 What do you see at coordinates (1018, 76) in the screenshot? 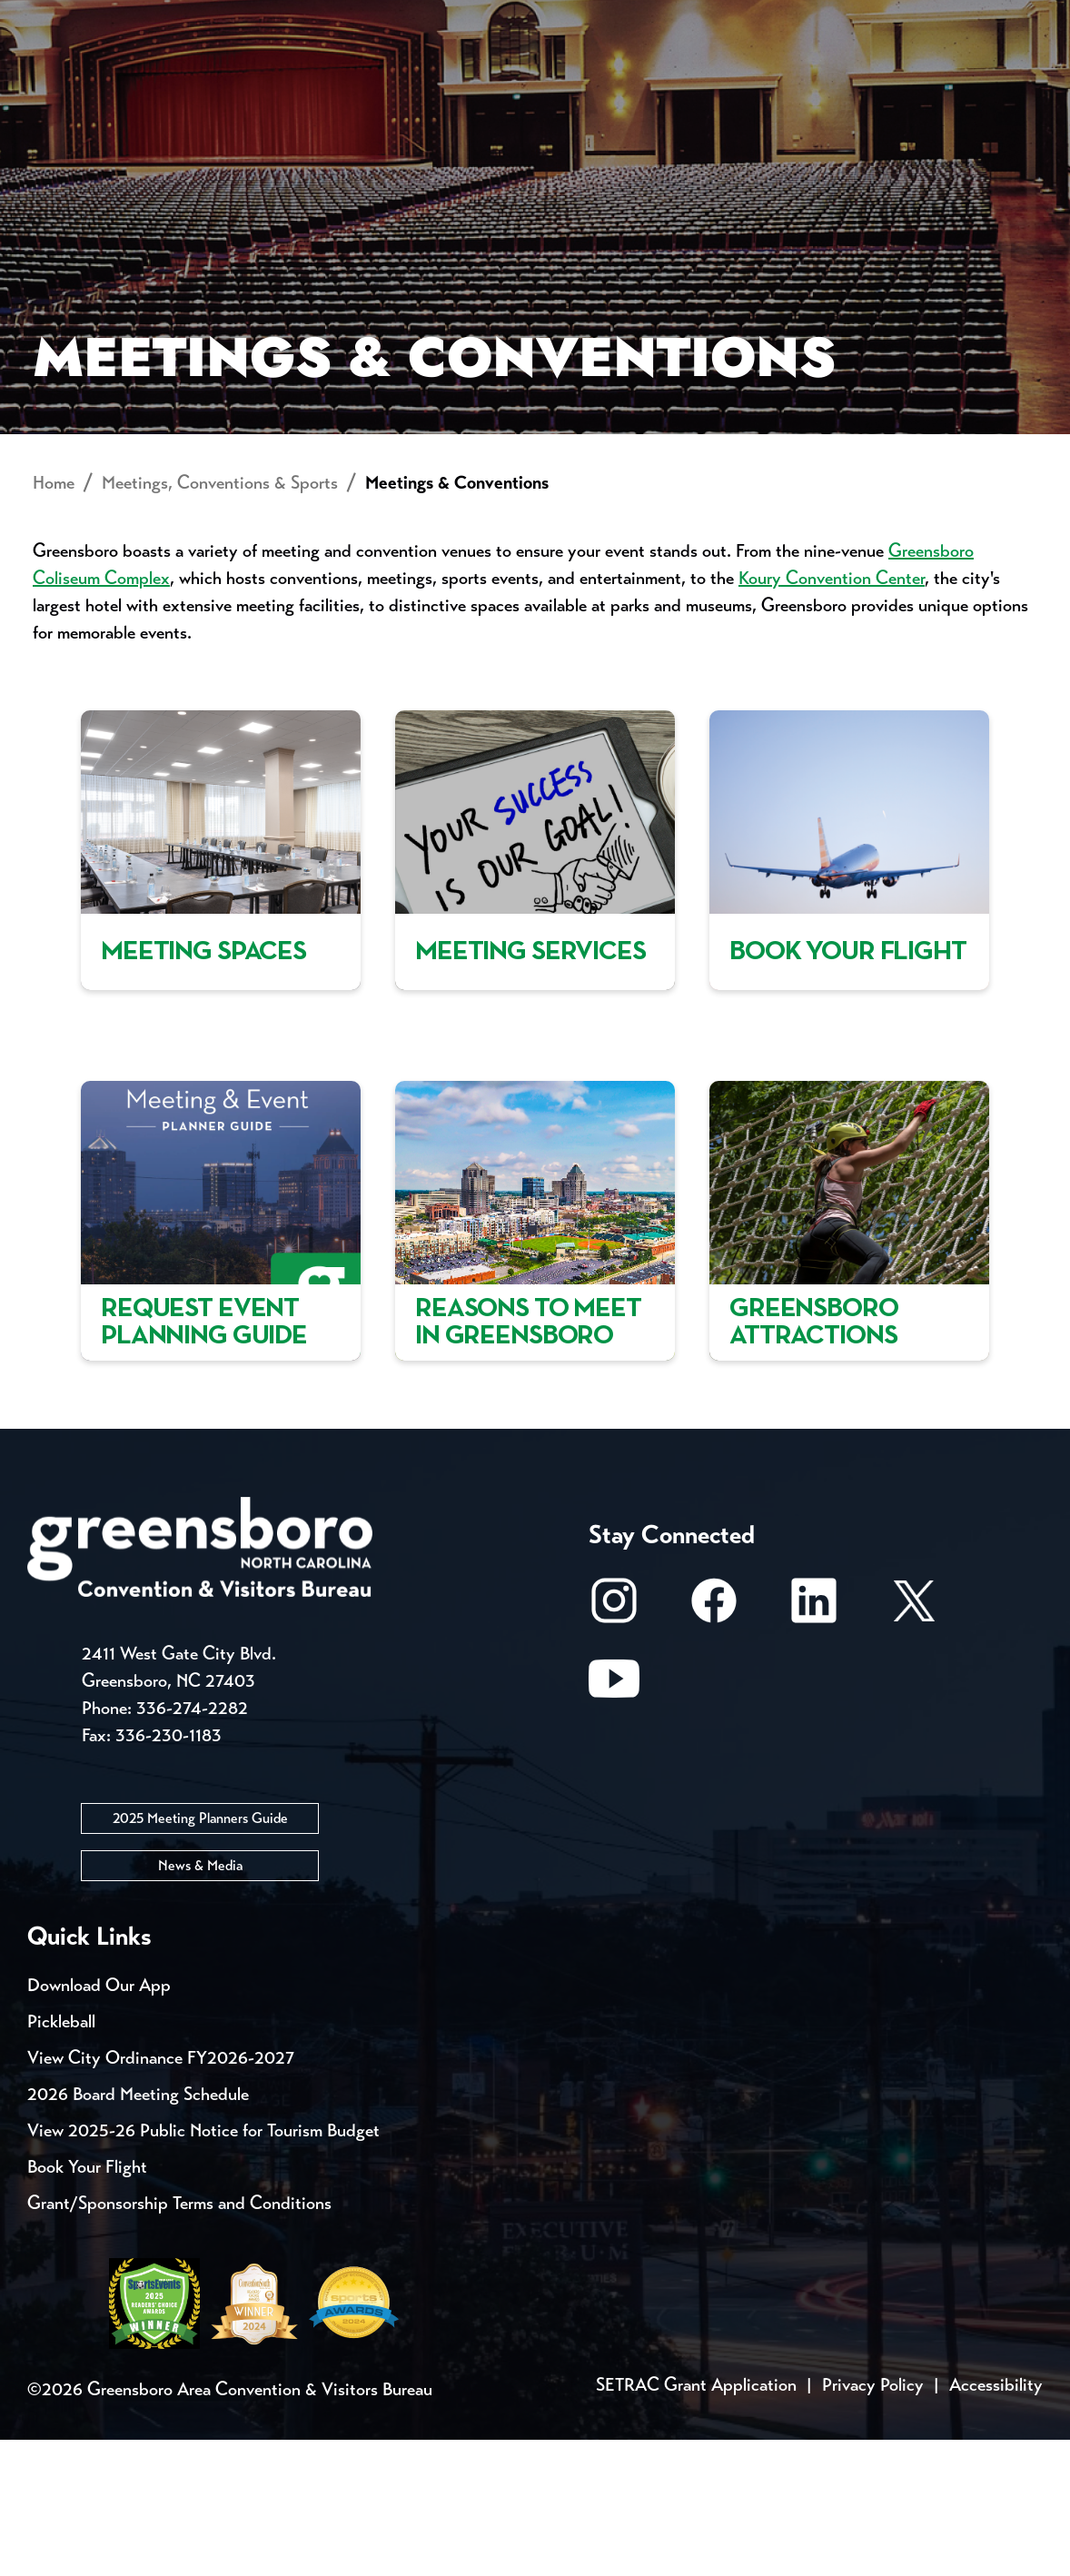
I see `[Search Toggle]` at bounding box center [1018, 76].